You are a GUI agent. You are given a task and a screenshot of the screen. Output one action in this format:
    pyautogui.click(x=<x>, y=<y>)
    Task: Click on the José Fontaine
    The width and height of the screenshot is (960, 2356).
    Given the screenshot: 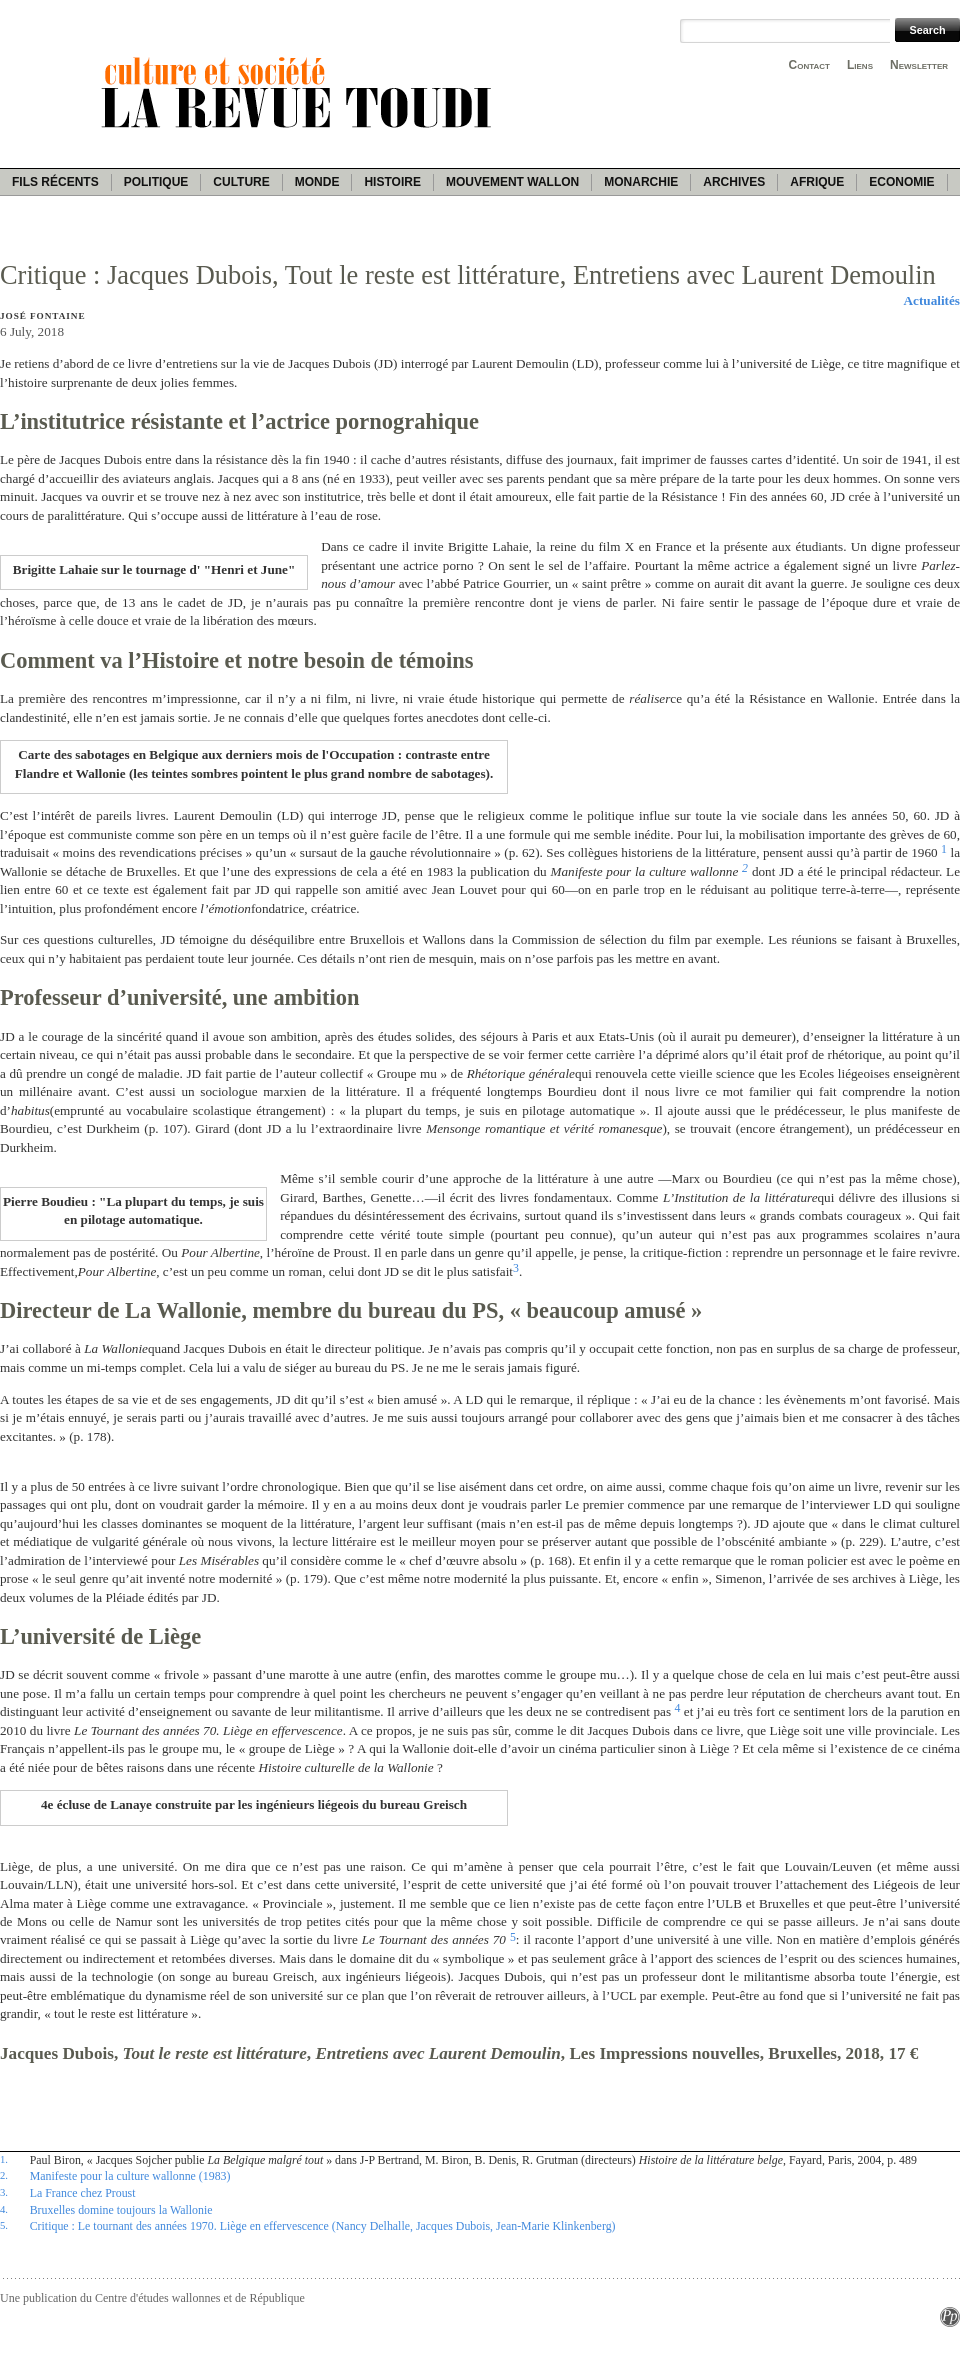 What is the action you would take?
    pyautogui.click(x=42, y=316)
    